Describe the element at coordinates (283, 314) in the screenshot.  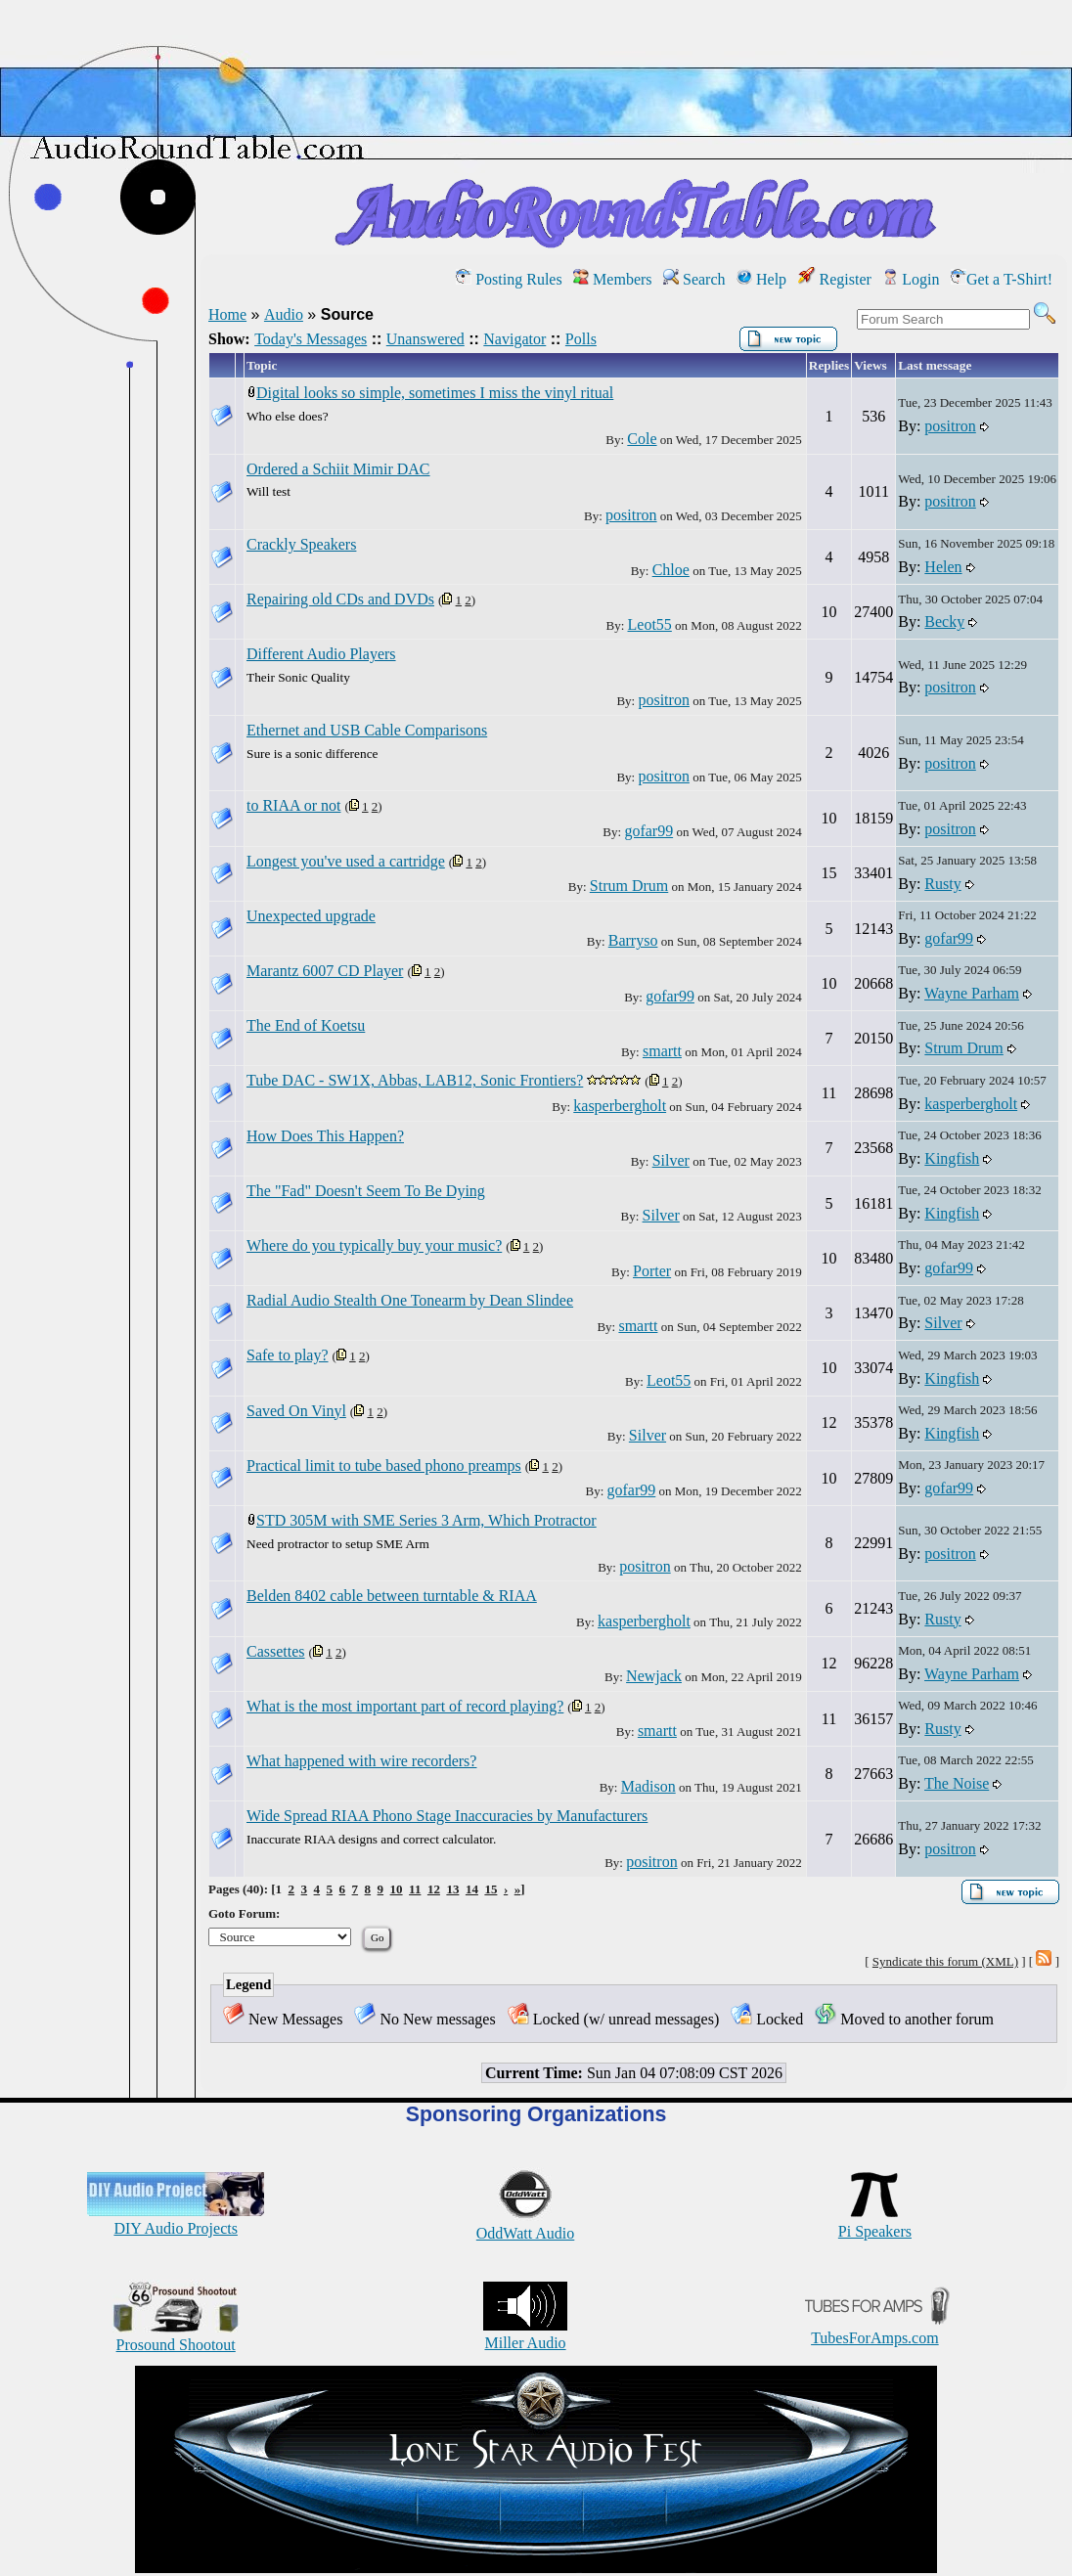
I see `Audio` at that location.